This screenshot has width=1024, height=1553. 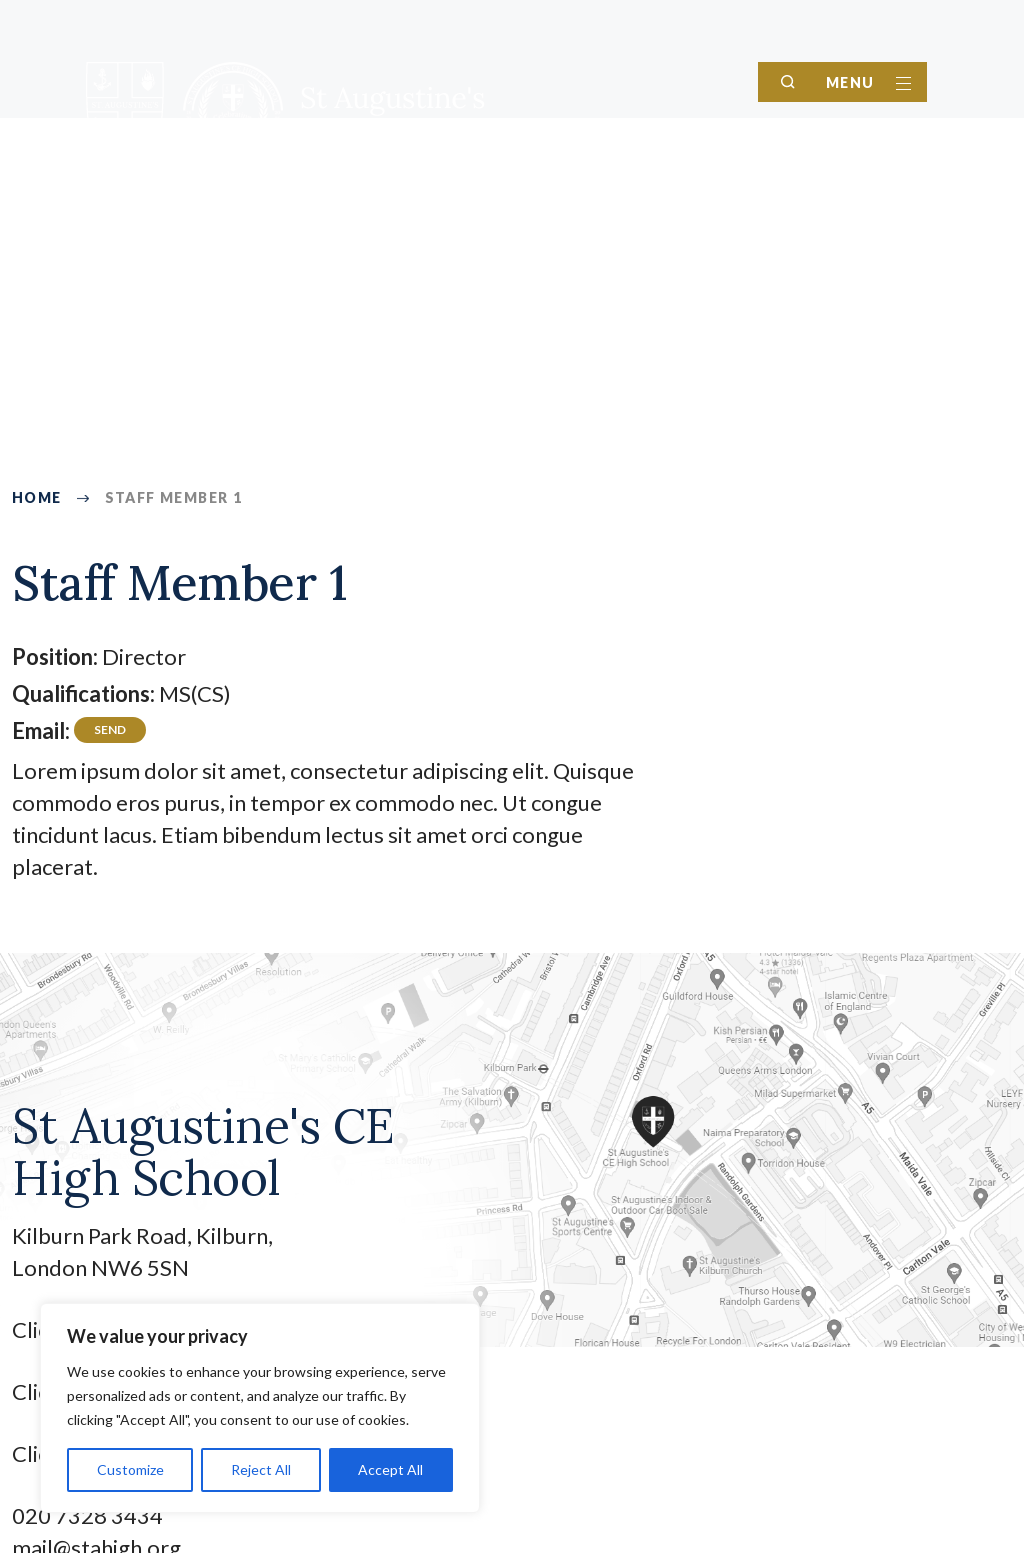 I want to click on Accept All, so click(x=390, y=1469).